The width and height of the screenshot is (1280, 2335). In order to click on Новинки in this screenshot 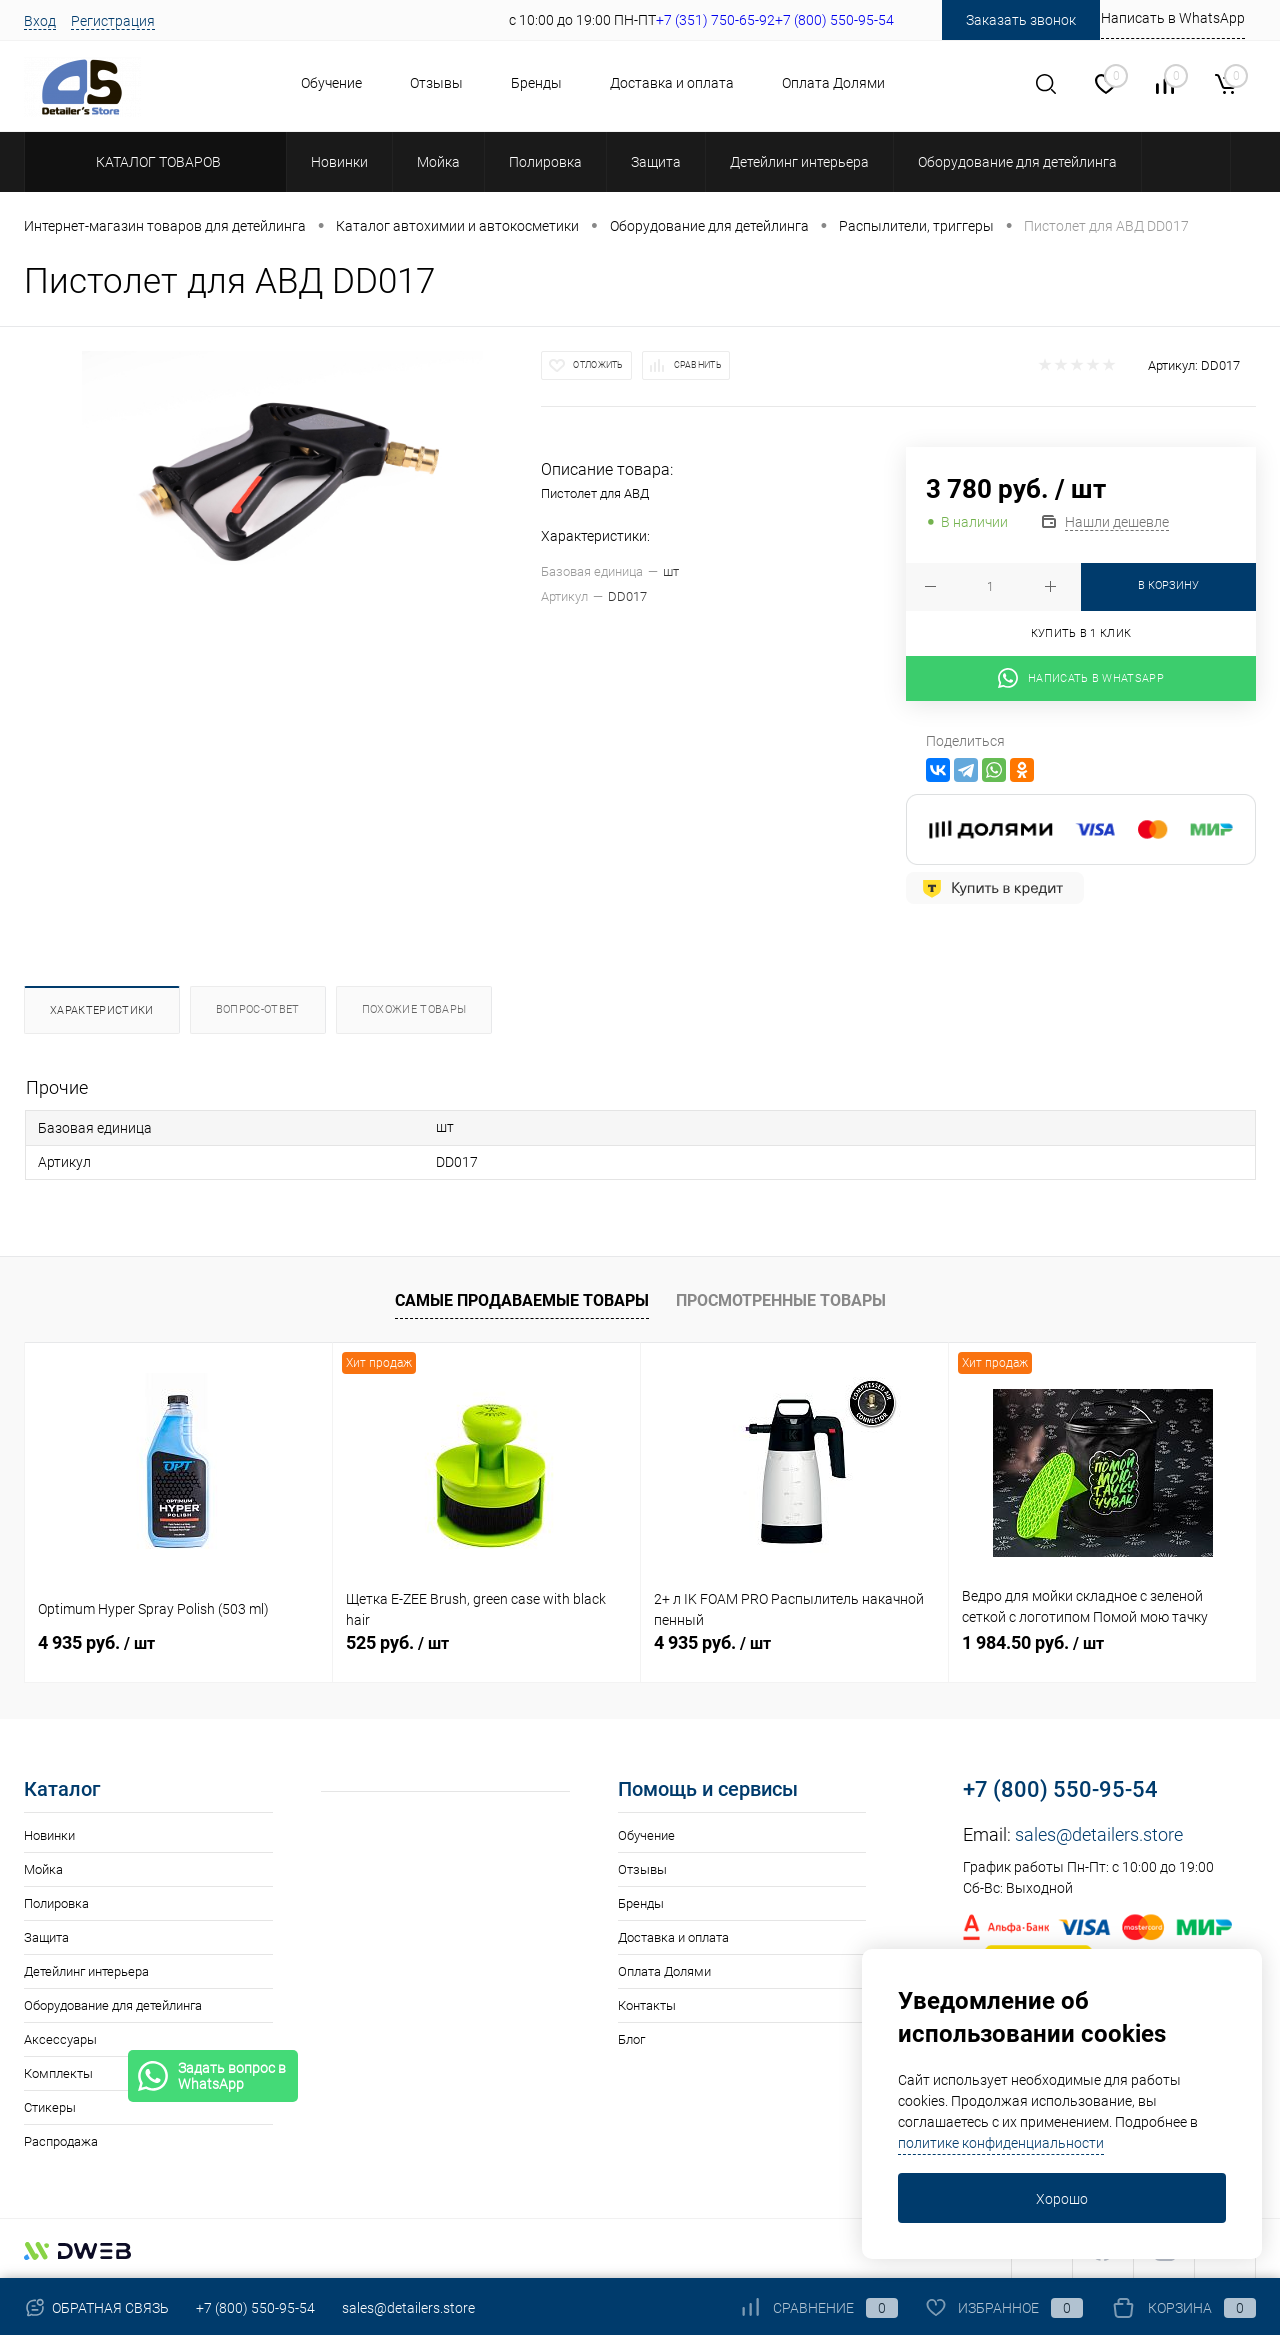, I will do `click(49, 1836)`.